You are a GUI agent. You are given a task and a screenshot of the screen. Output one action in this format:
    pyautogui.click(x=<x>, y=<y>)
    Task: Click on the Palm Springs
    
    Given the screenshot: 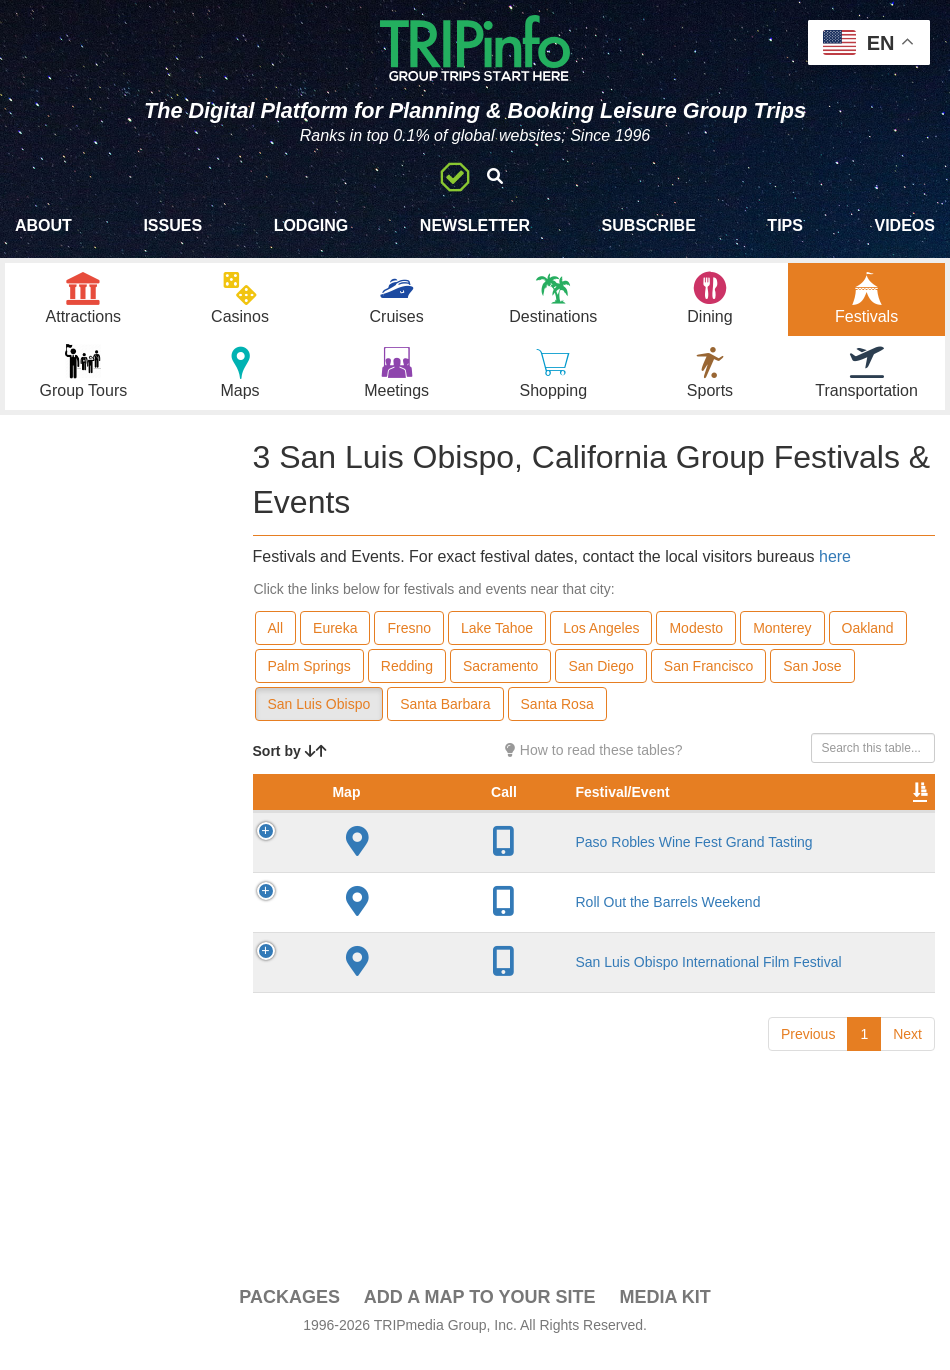 What is the action you would take?
    pyautogui.click(x=309, y=681)
    